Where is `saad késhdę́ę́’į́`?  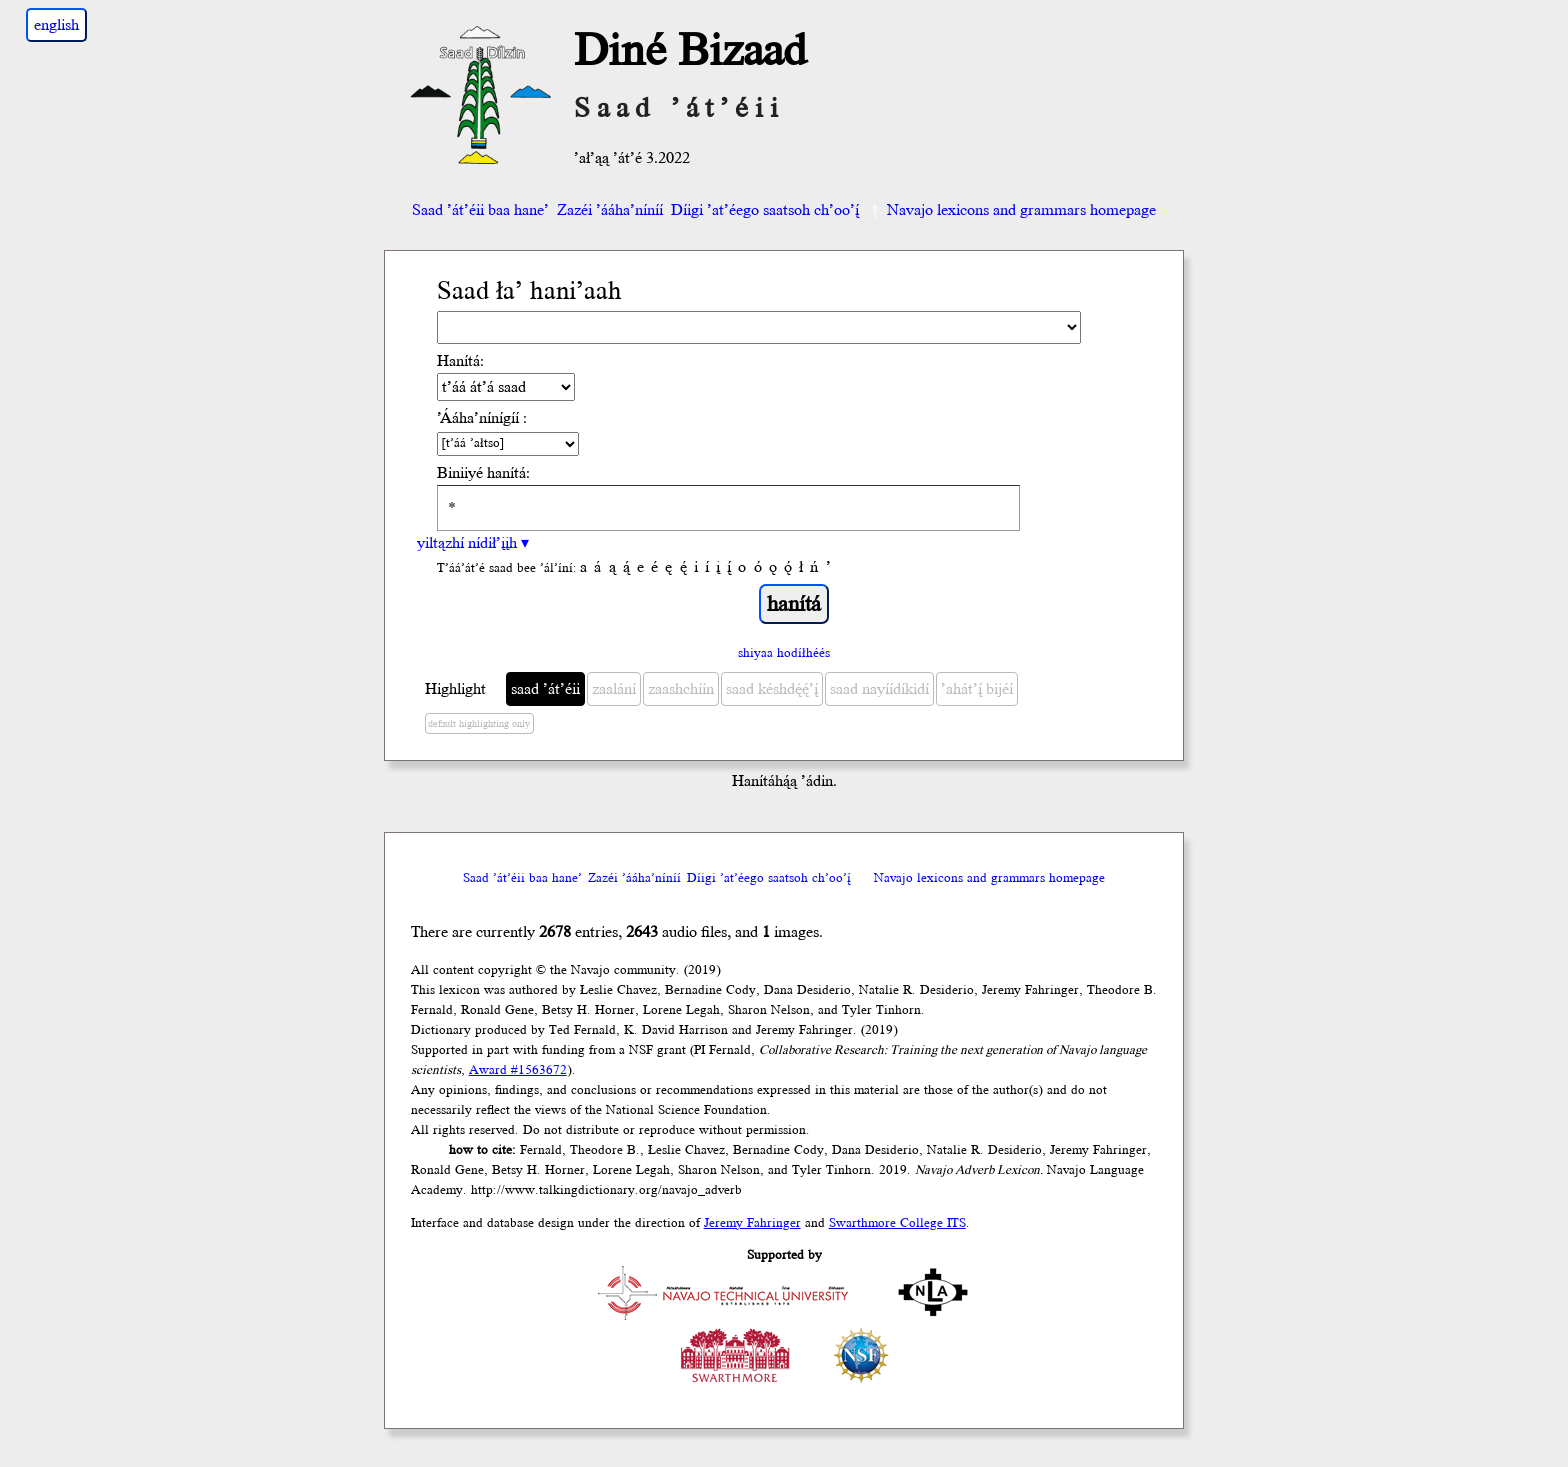
saad késhdę́ę́’į́ is located at coordinates (772, 689).